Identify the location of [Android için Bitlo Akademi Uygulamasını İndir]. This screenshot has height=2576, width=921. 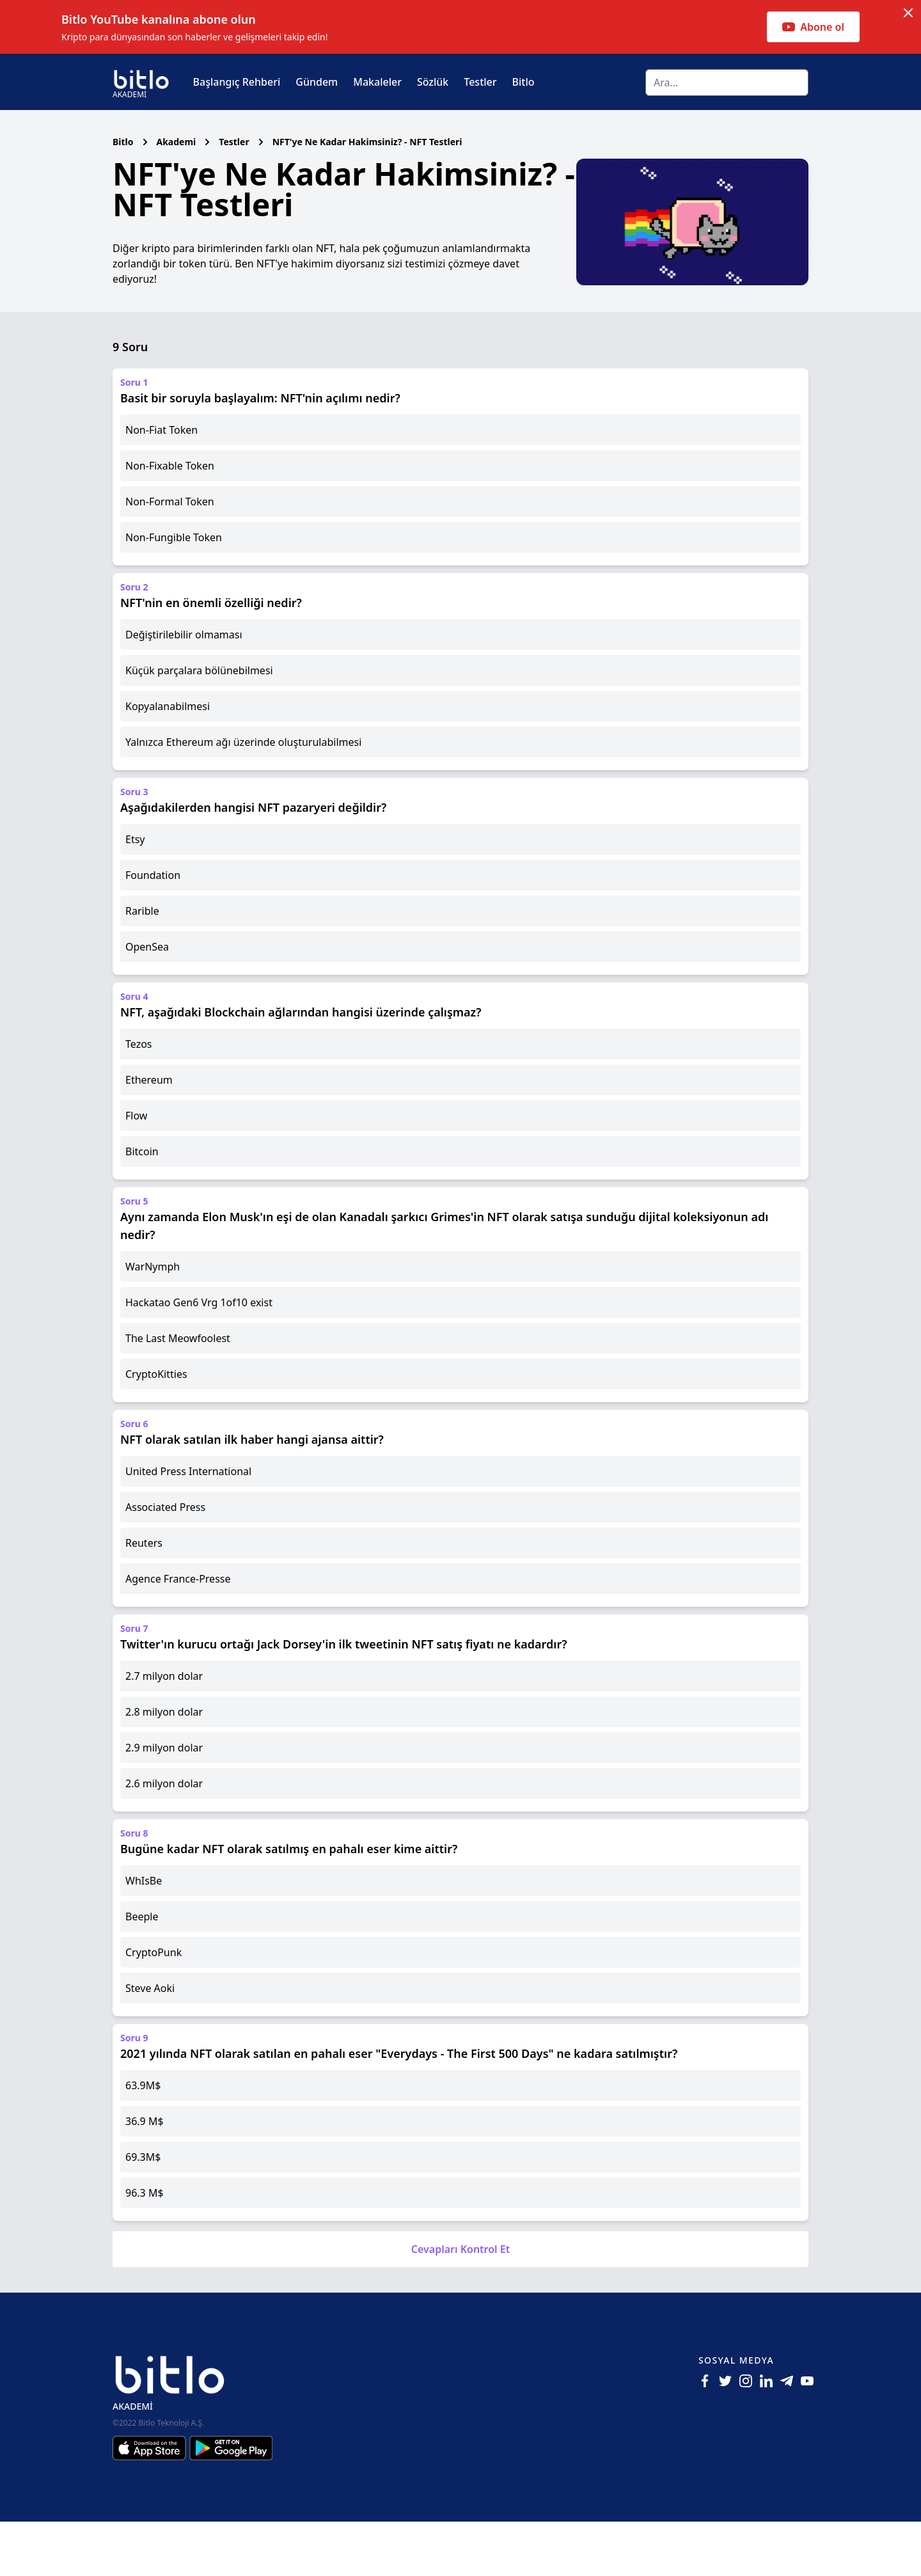
(230, 2502).